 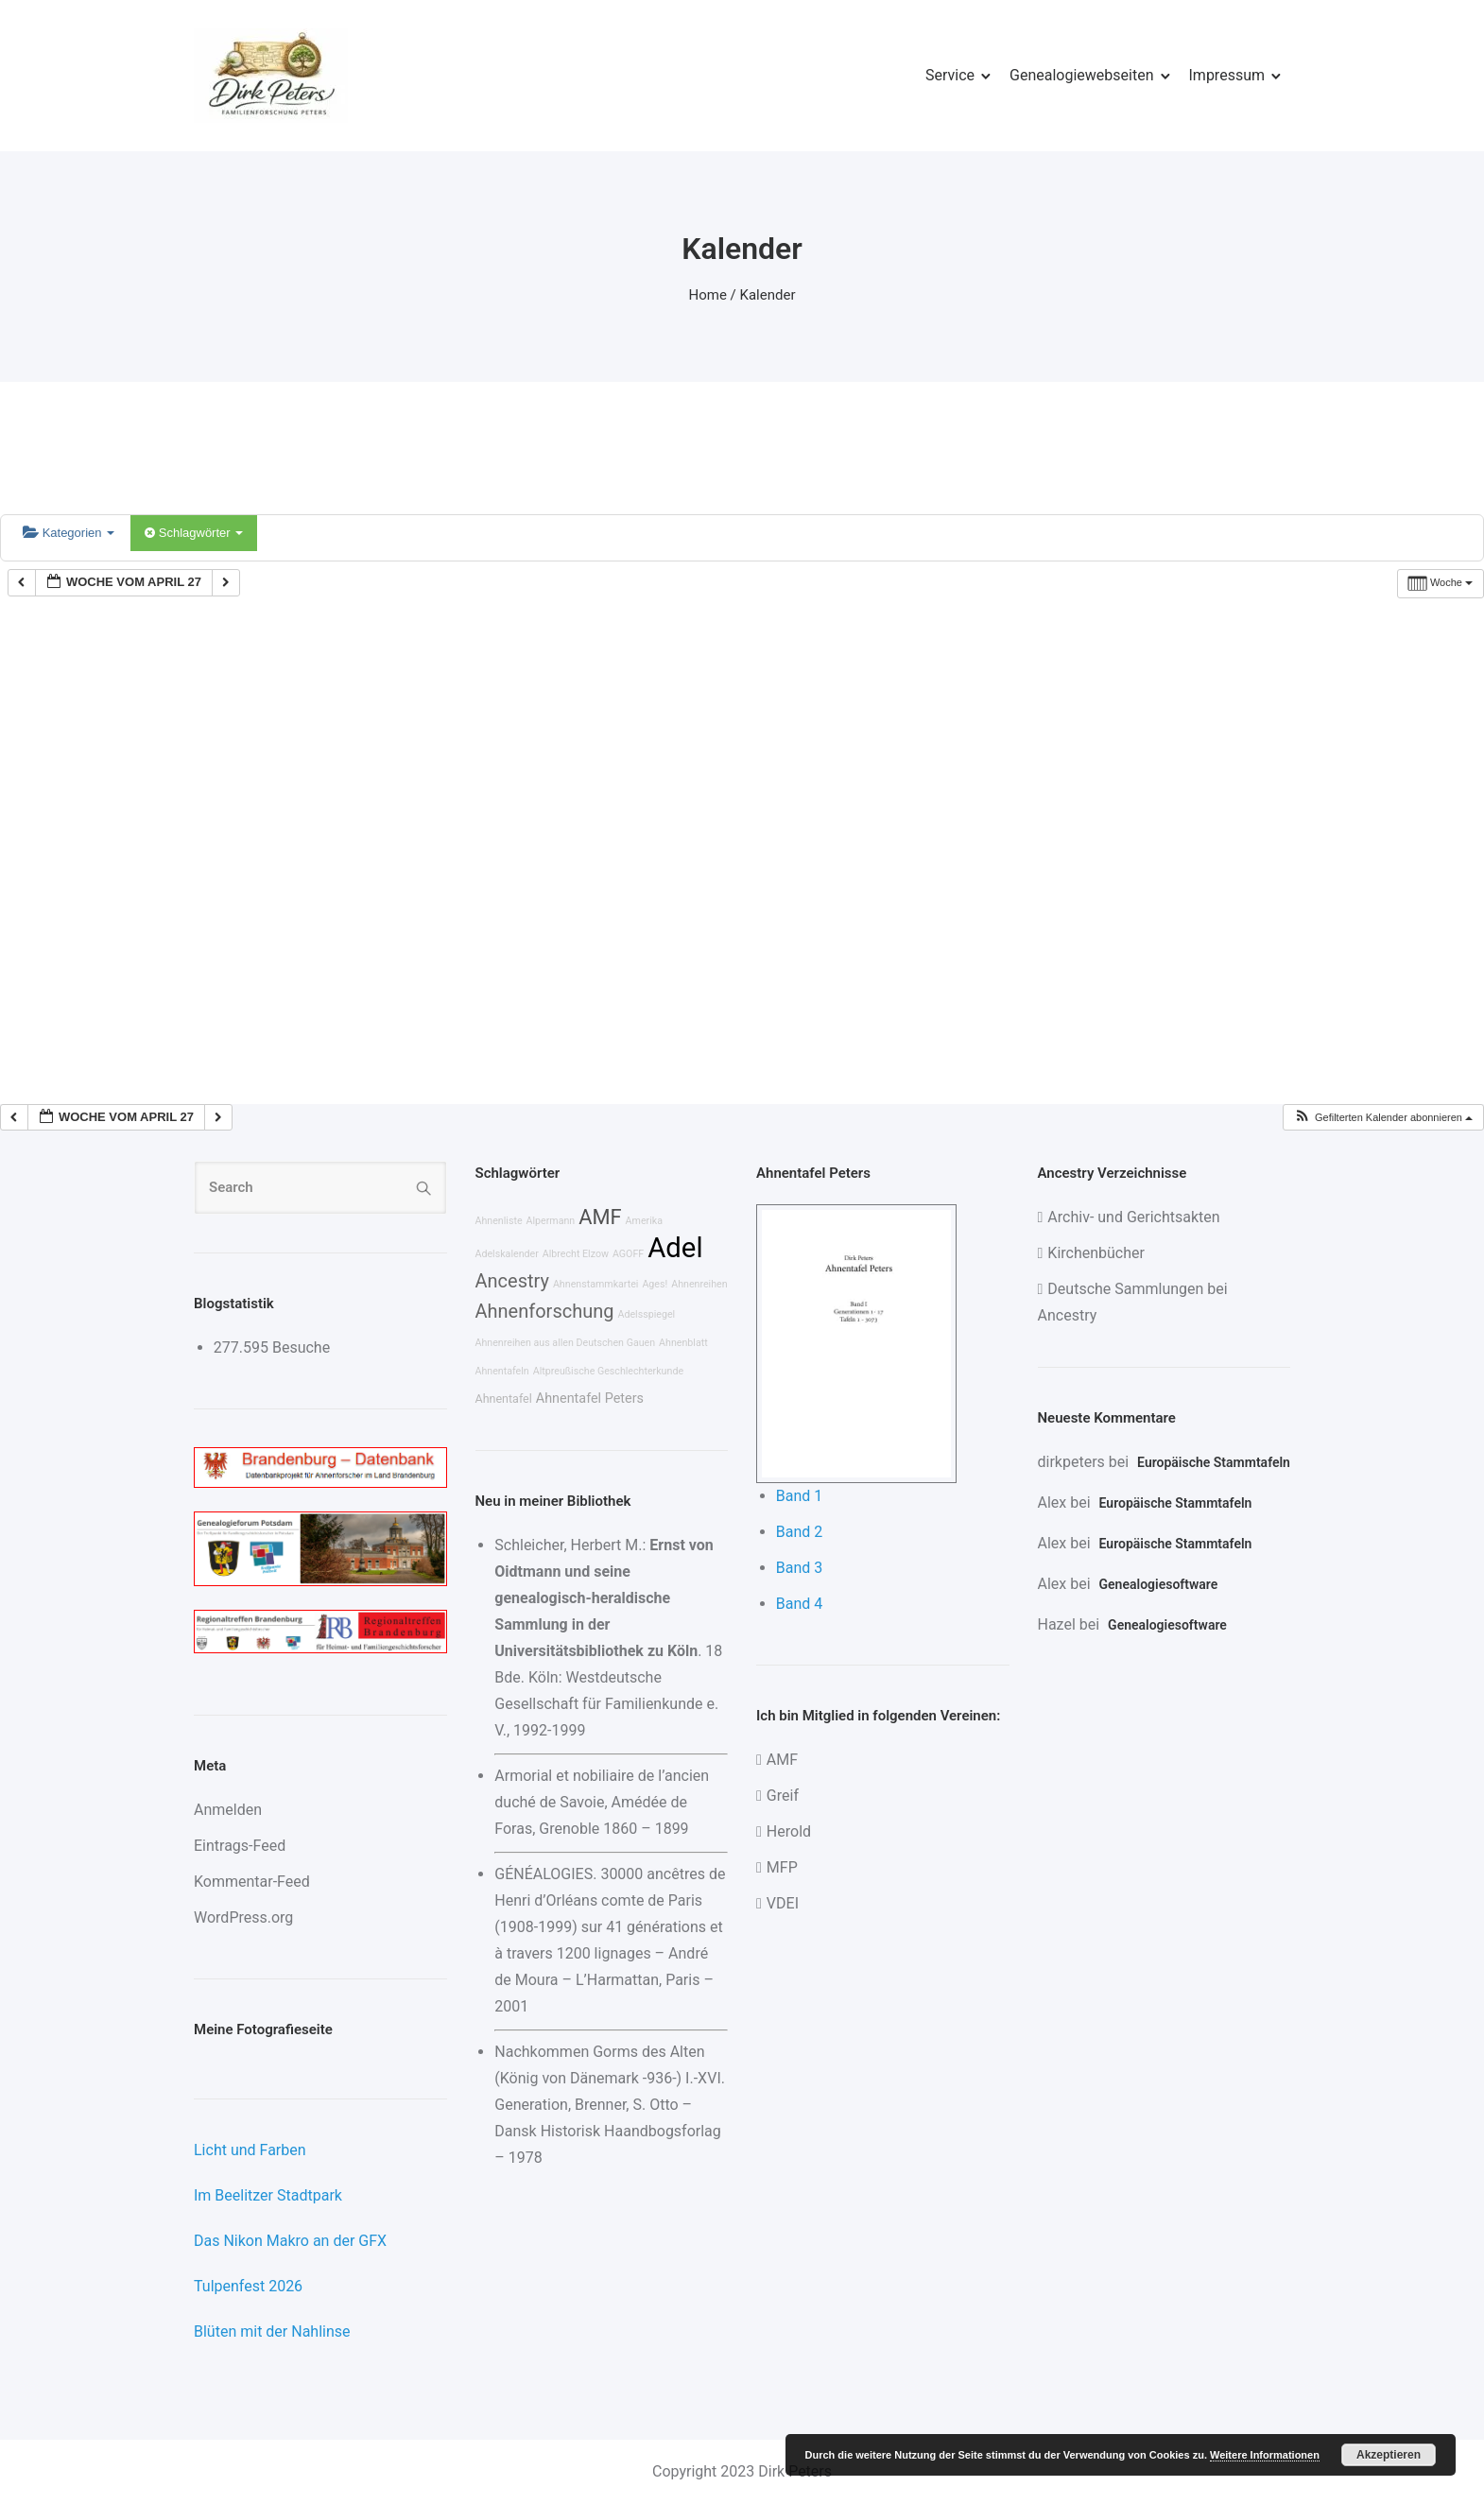 I want to click on Blüten mit der Nahlinse, so click(x=272, y=2331).